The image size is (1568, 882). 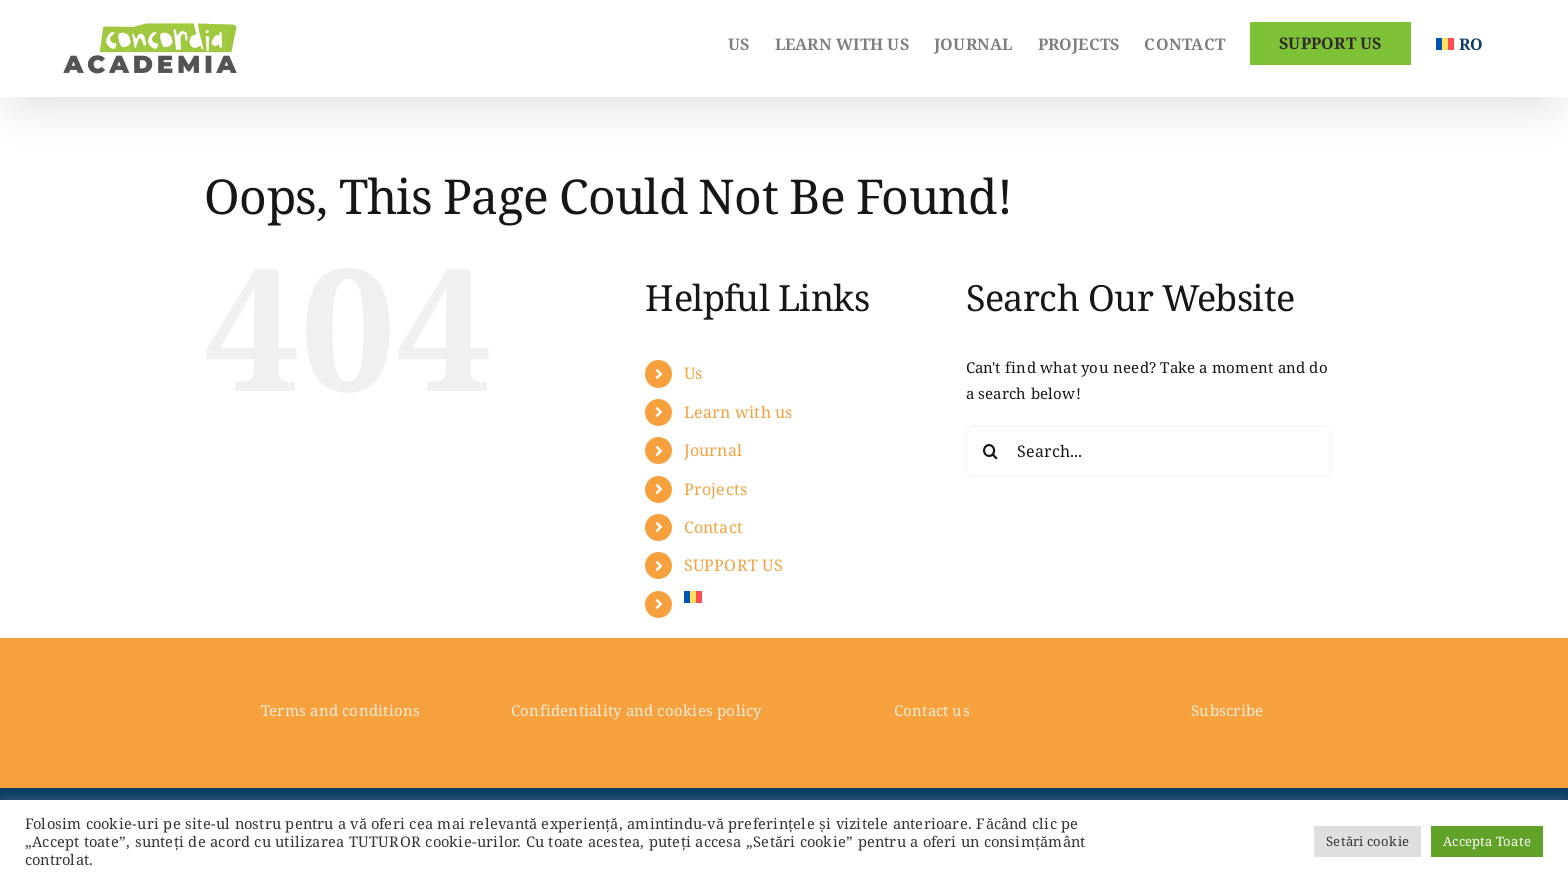 What do you see at coordinates (932, 710) in the screenshot?
I see `Contact us` at bounding box center [932, 710].